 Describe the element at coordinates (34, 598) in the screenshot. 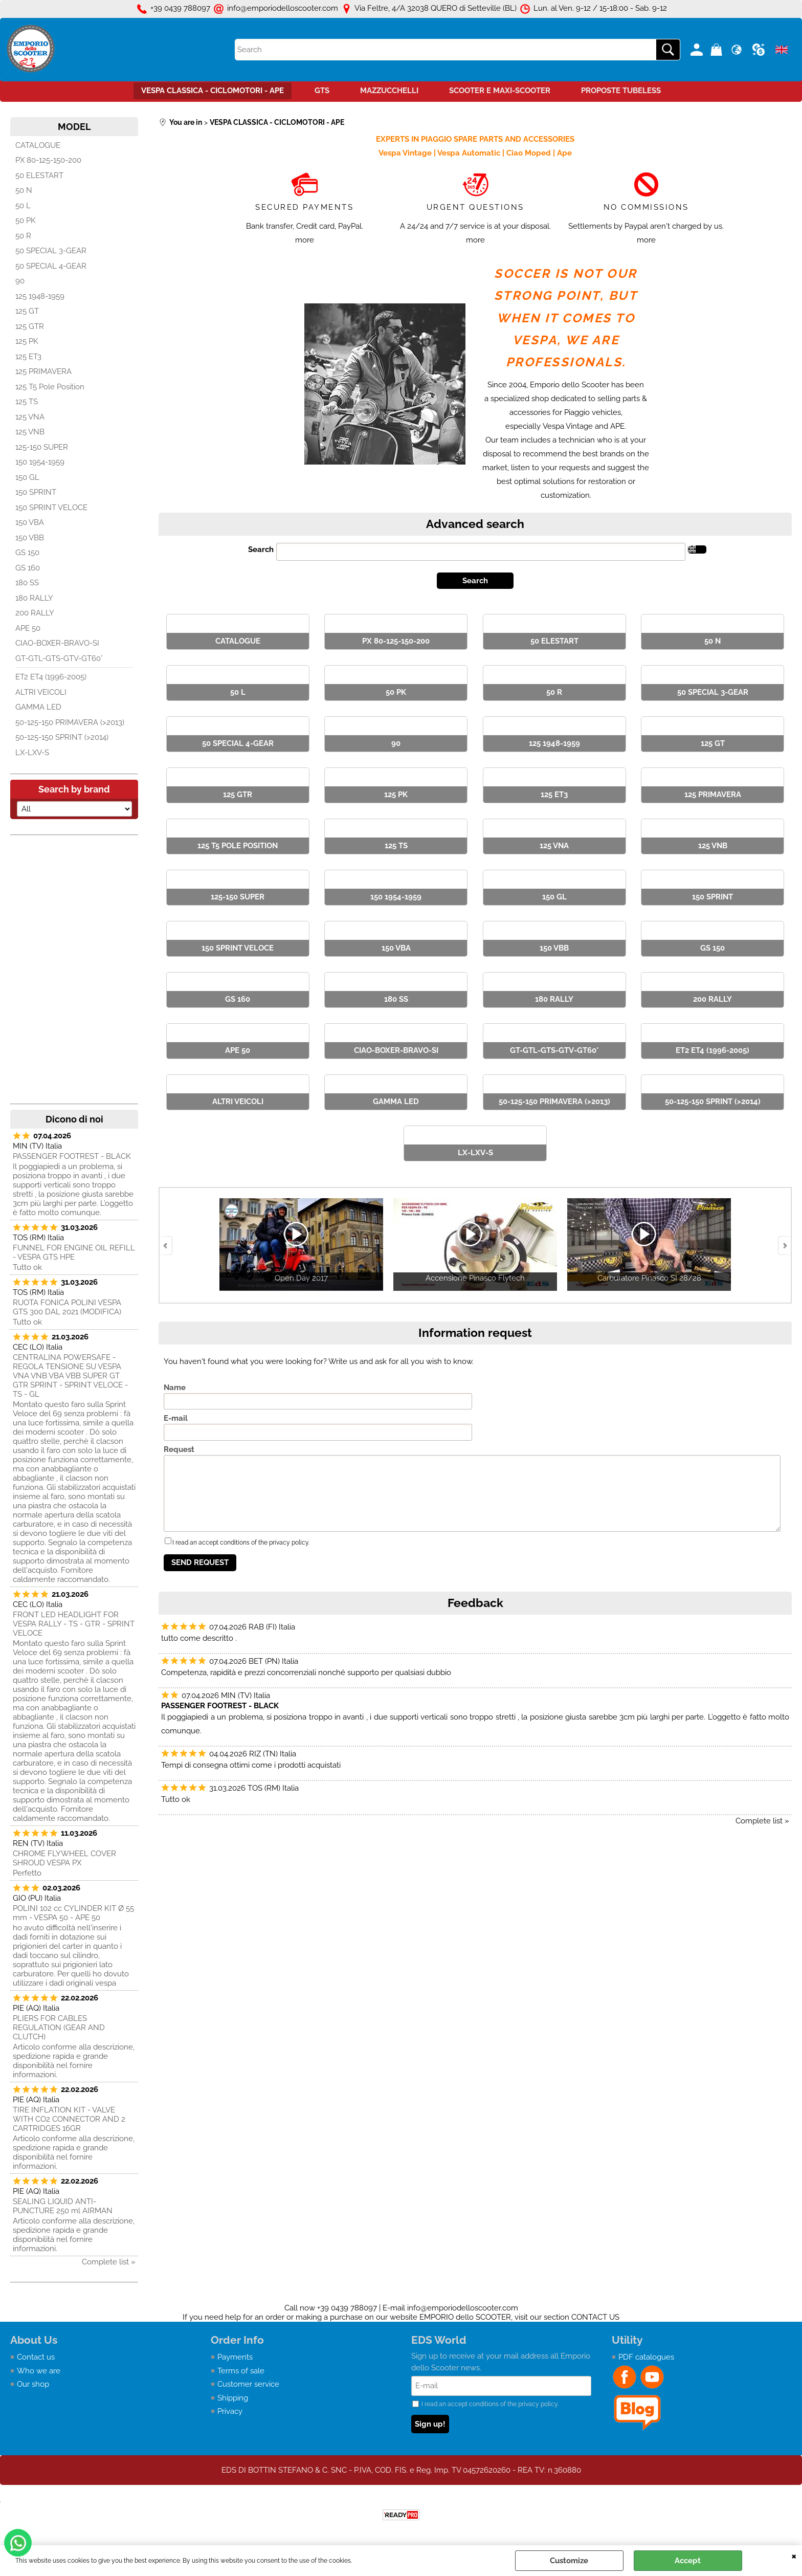

I see `180 RALLY` at that location.